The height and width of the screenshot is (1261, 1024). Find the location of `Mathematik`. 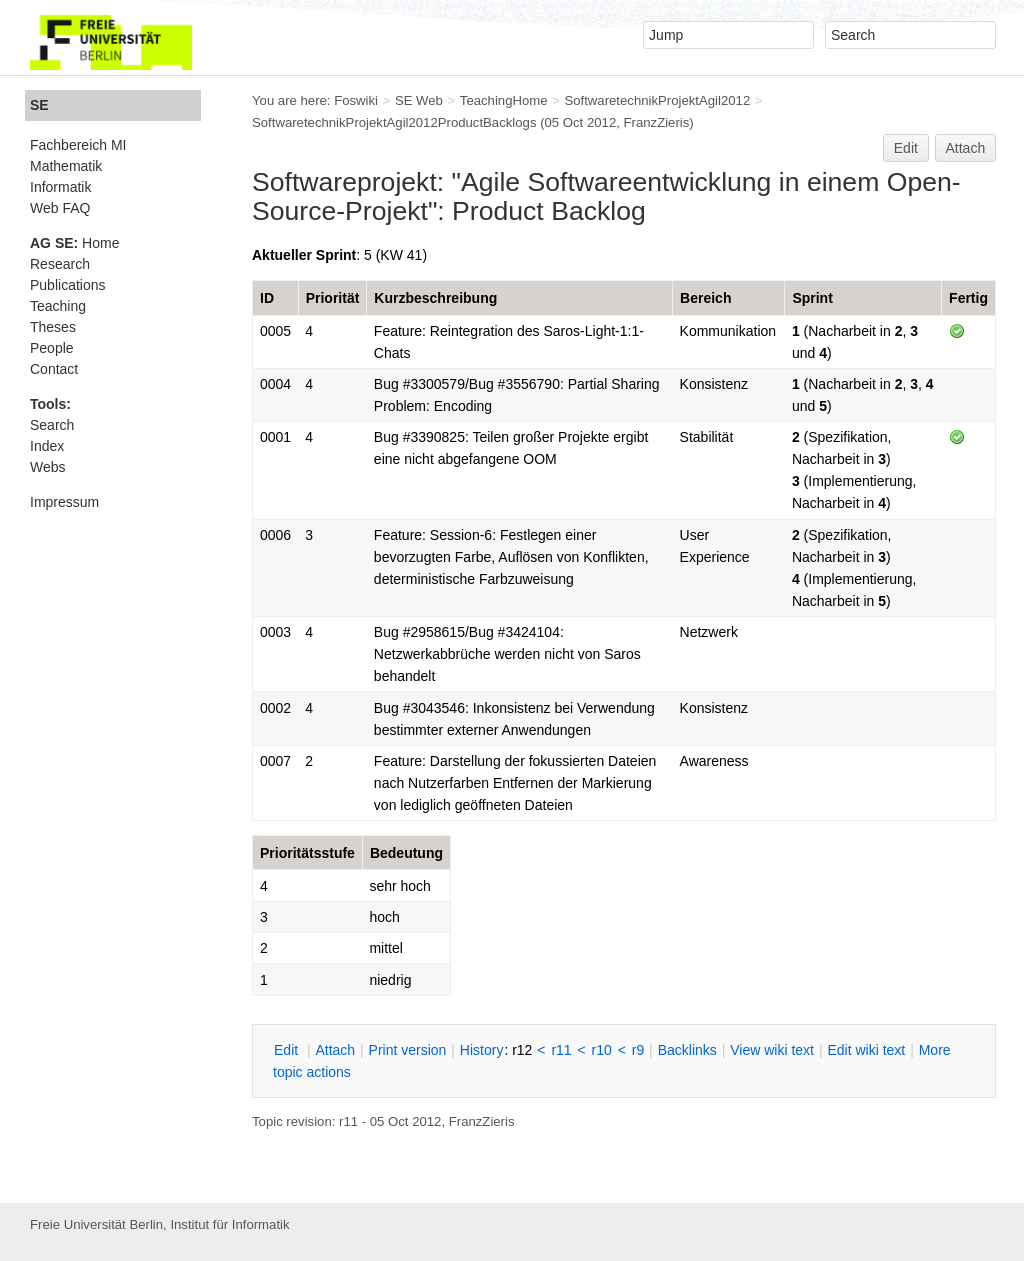

Mathematik is located at coordinates (66, 166).